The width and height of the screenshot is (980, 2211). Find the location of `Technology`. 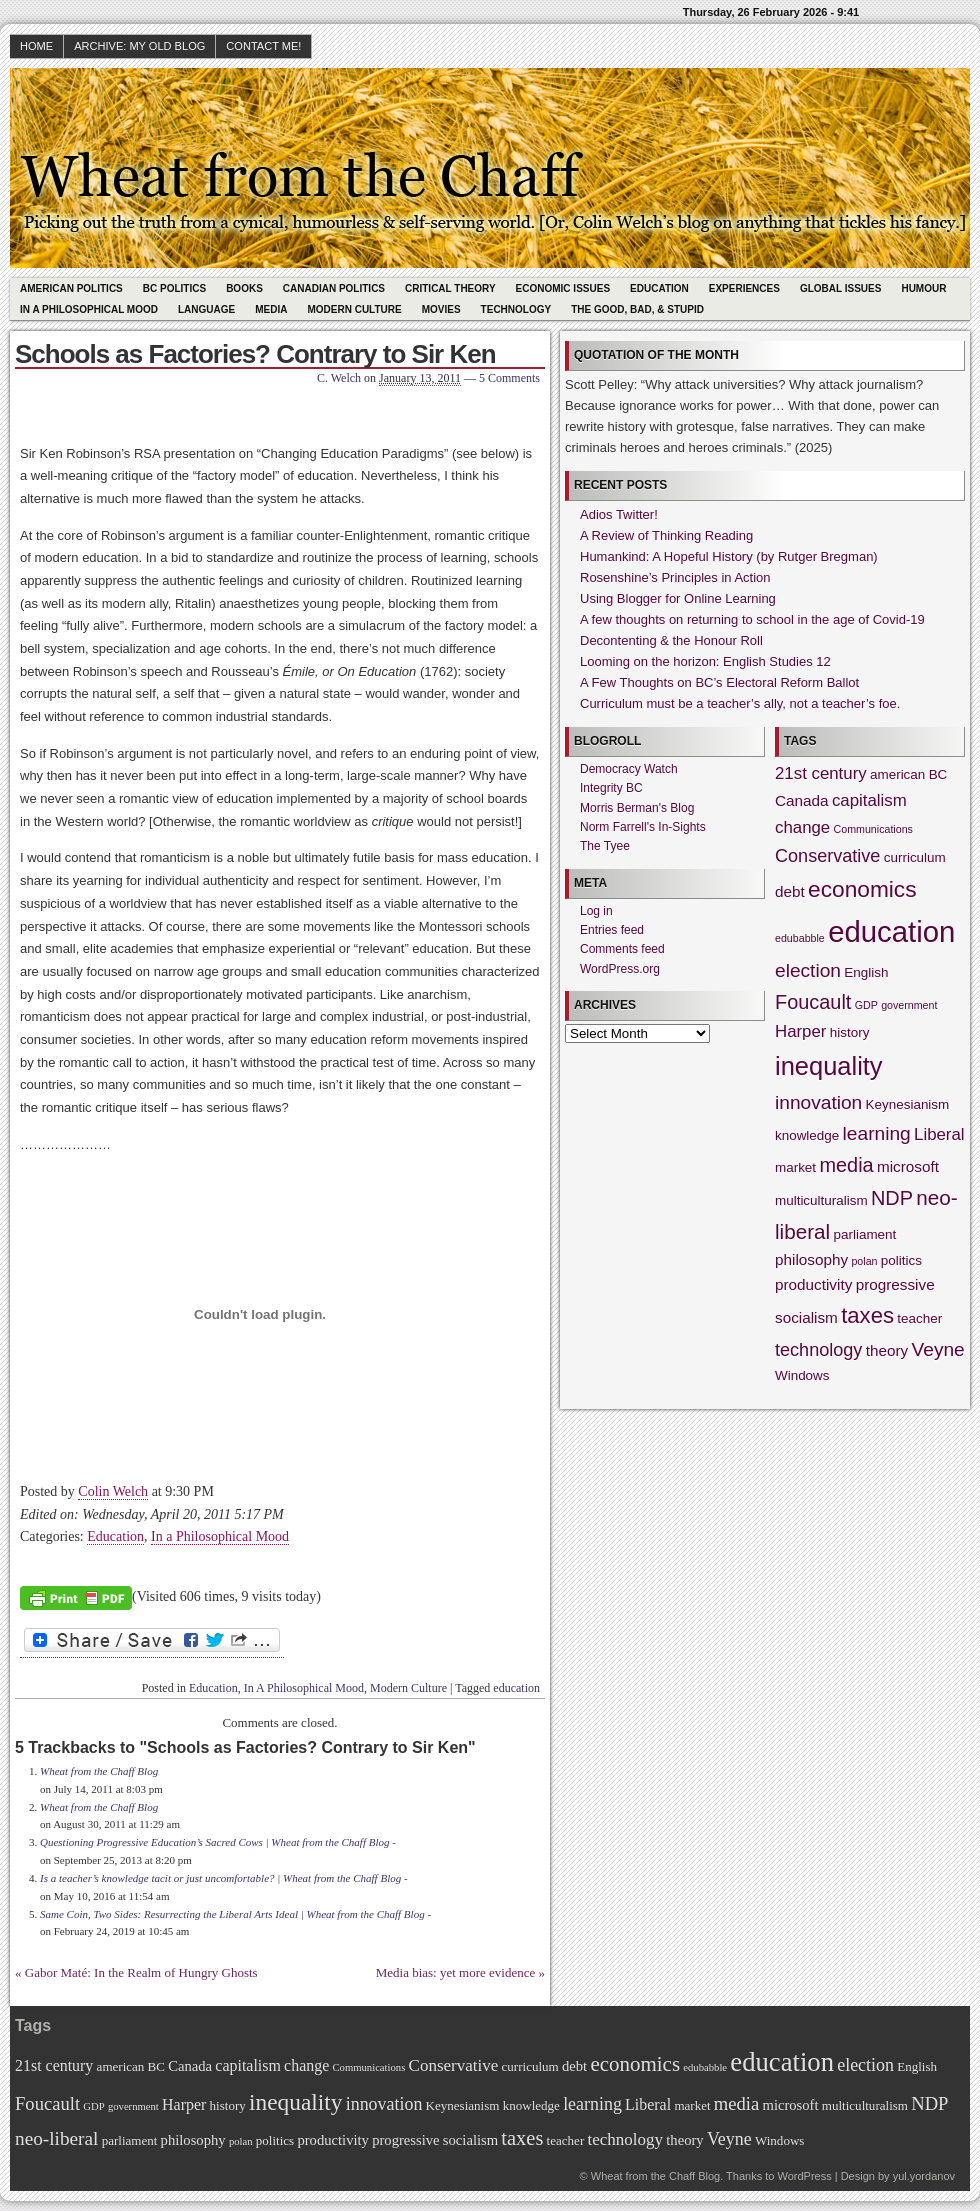

Technology is located at coordinates (516, 309).